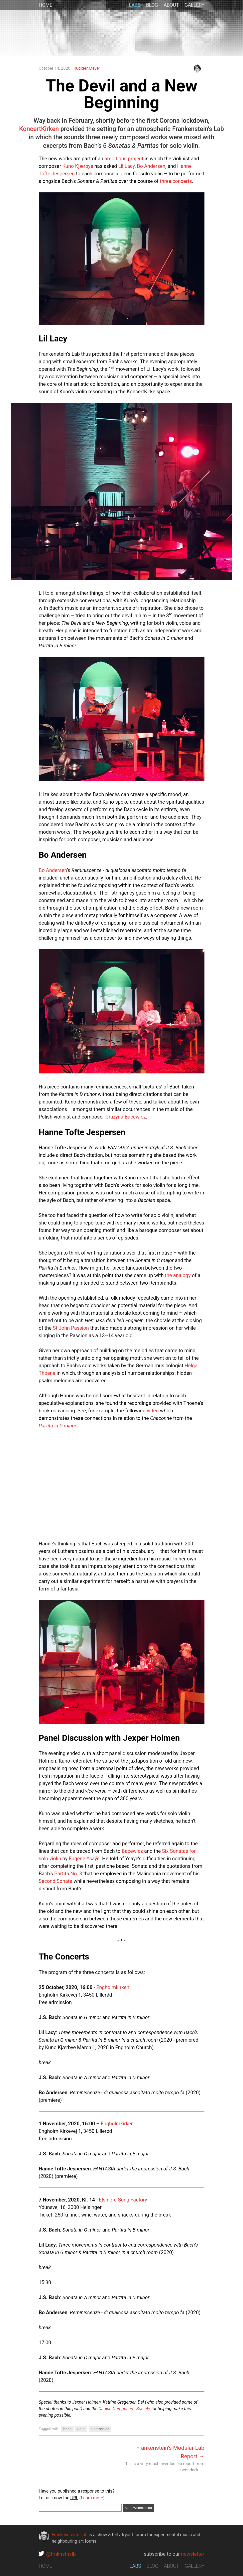 The width and height of the screenshot is (243, 2576). I want to click on Bacewicz, so click(132, 1851).